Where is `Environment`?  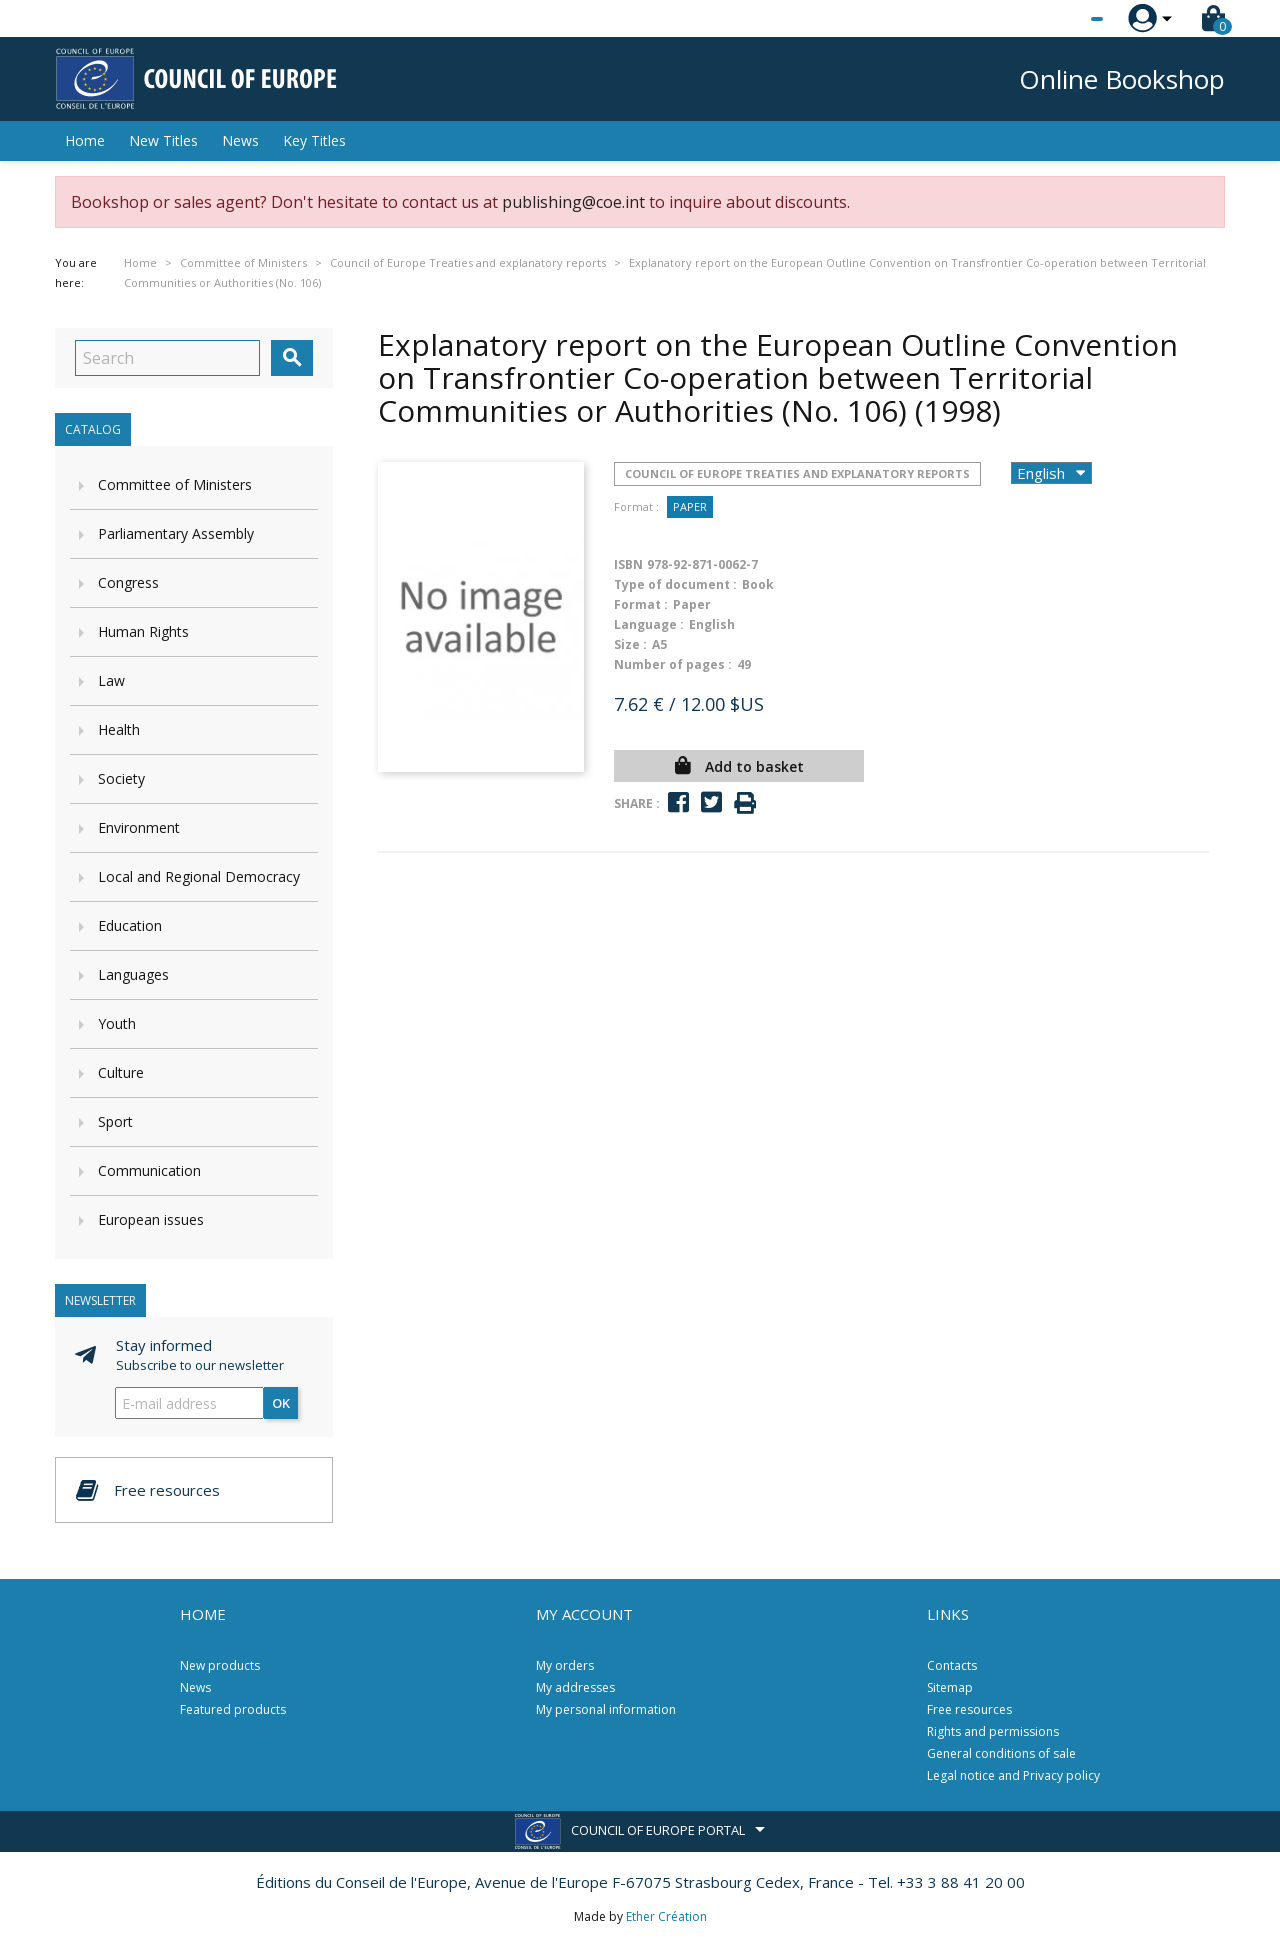 Environment is located at coordinates (139, 827).